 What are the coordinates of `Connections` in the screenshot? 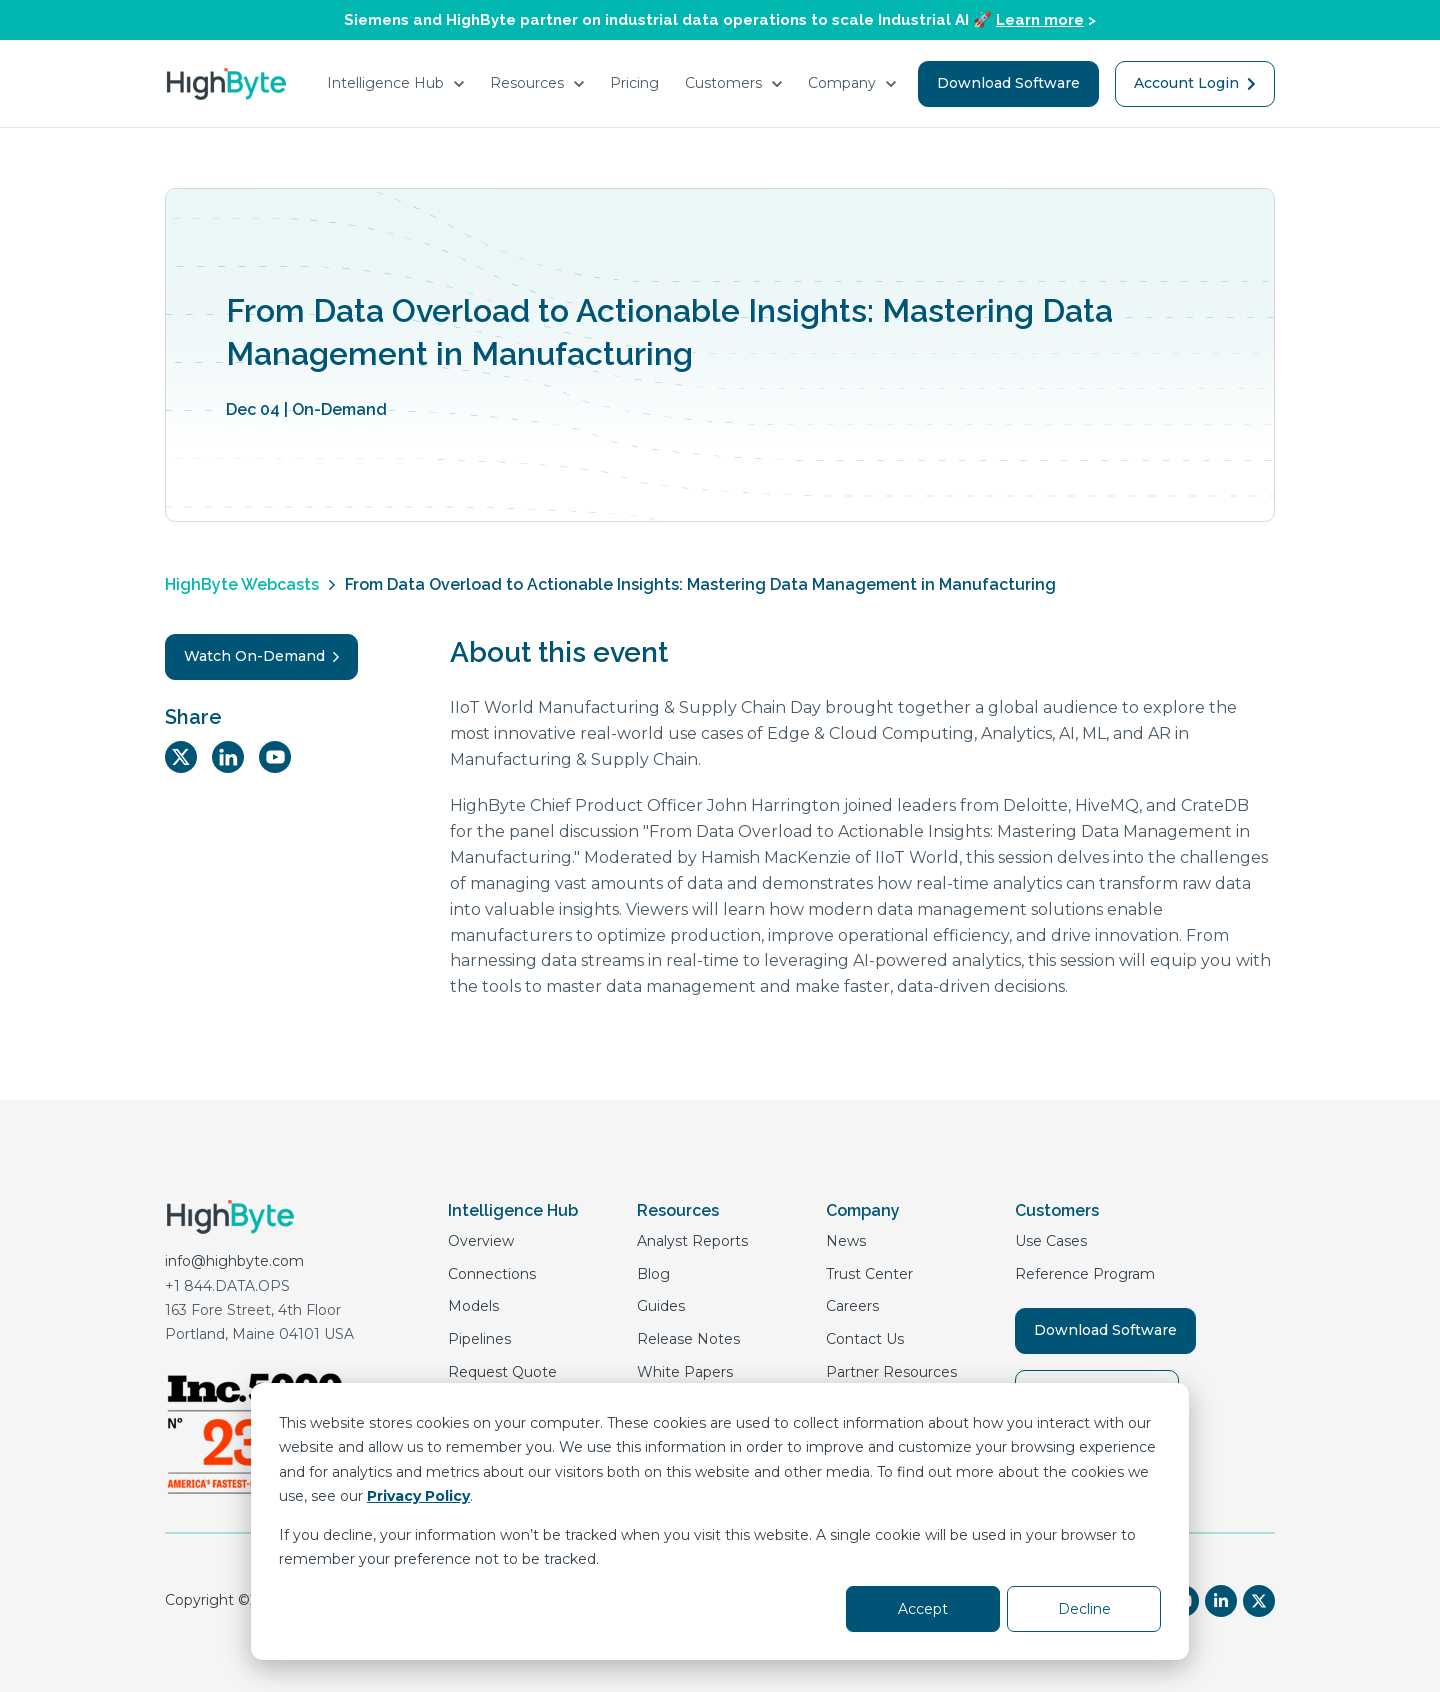 It's located at (492, 1274).